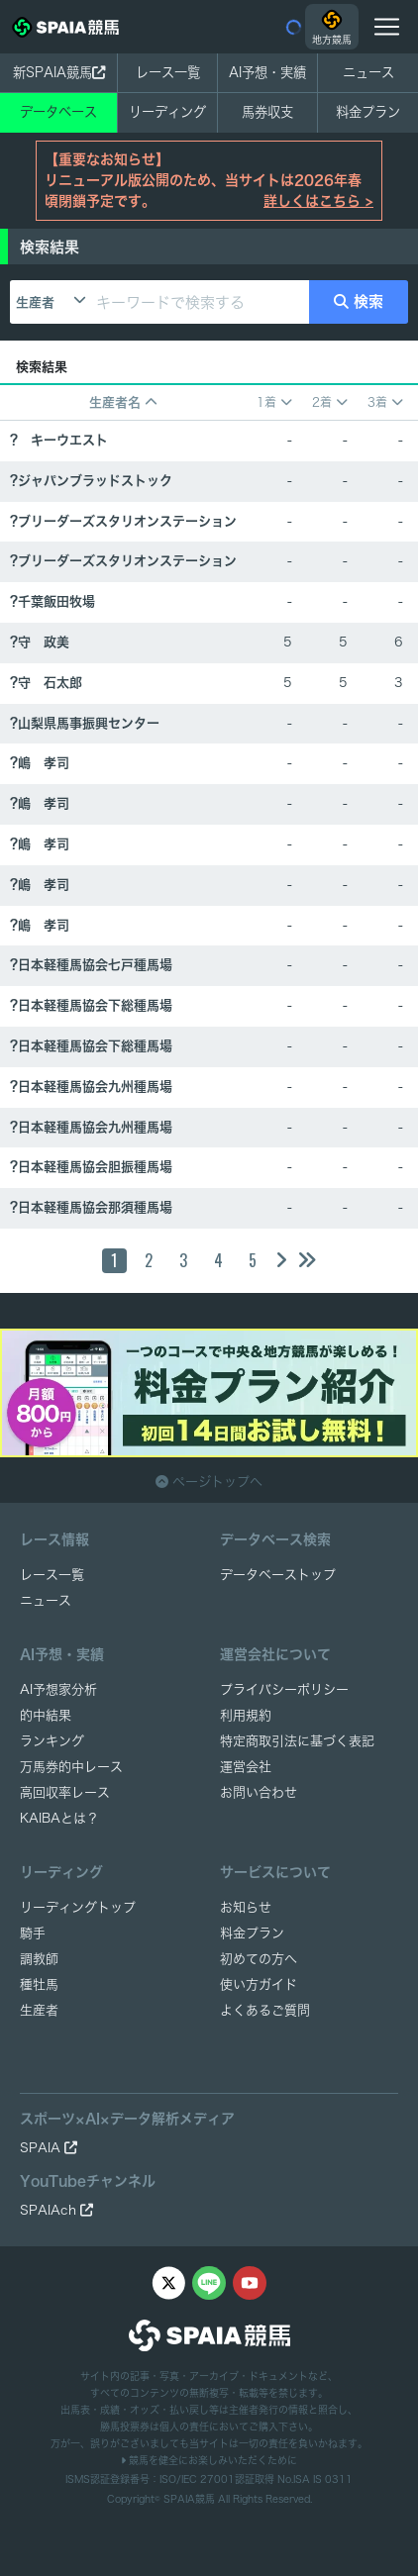 This screenshot has width=418, height=2576. Describe the element at coordinates (258, 1792) in the screenshot. I see `お問い合わせ` at that location.